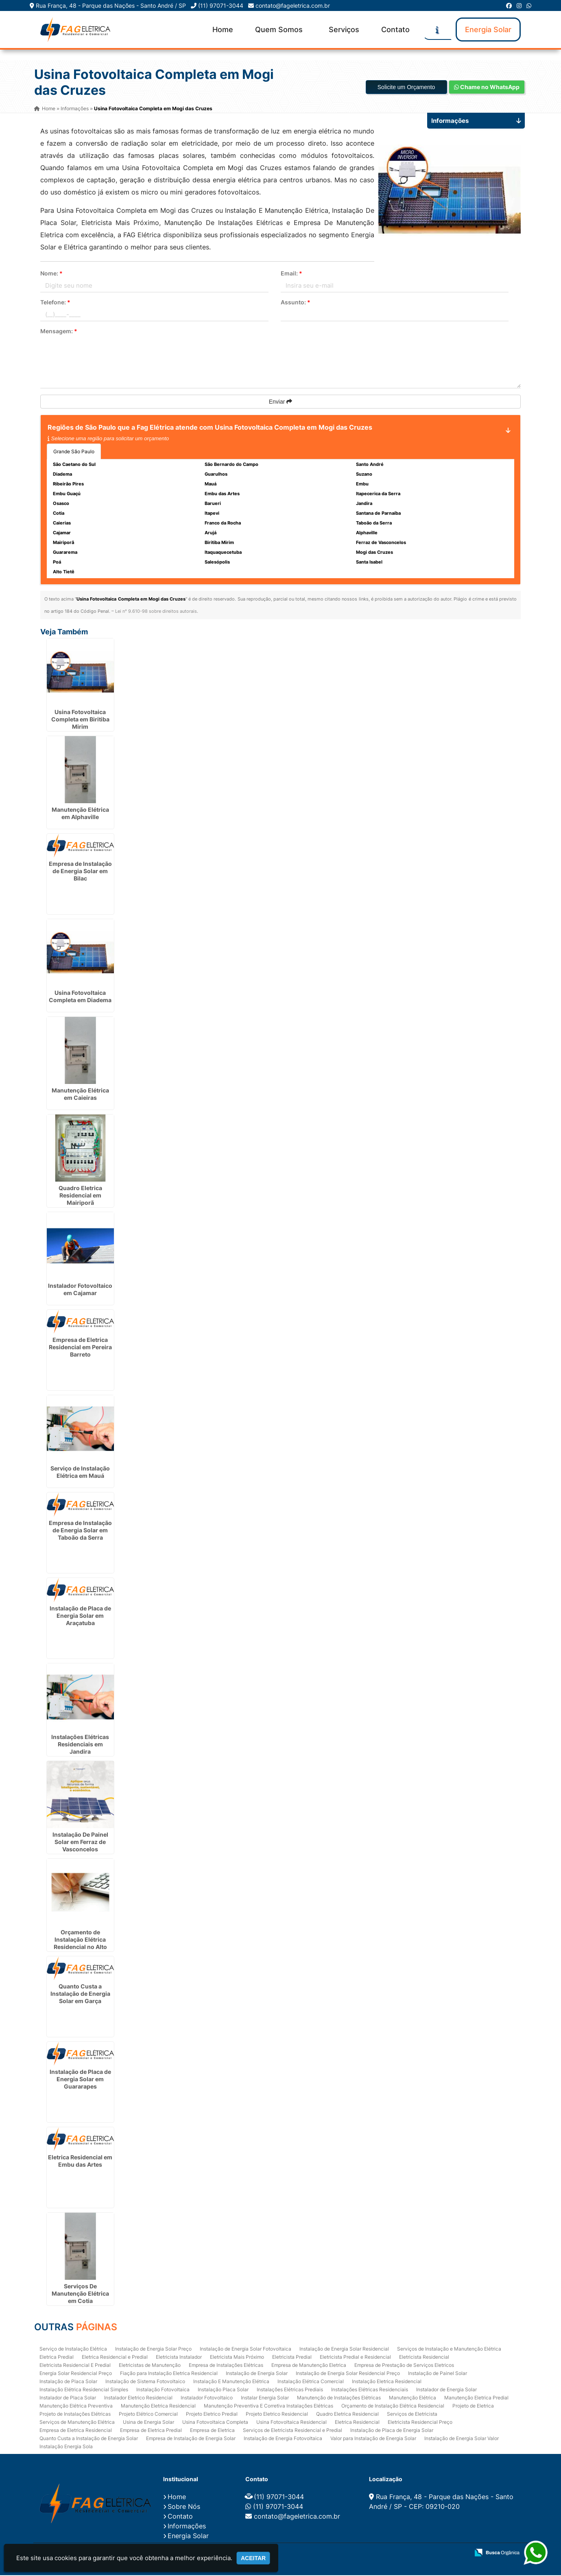  I want to click on Valor para Instalação de Energia Solar, so click(373, 2439).